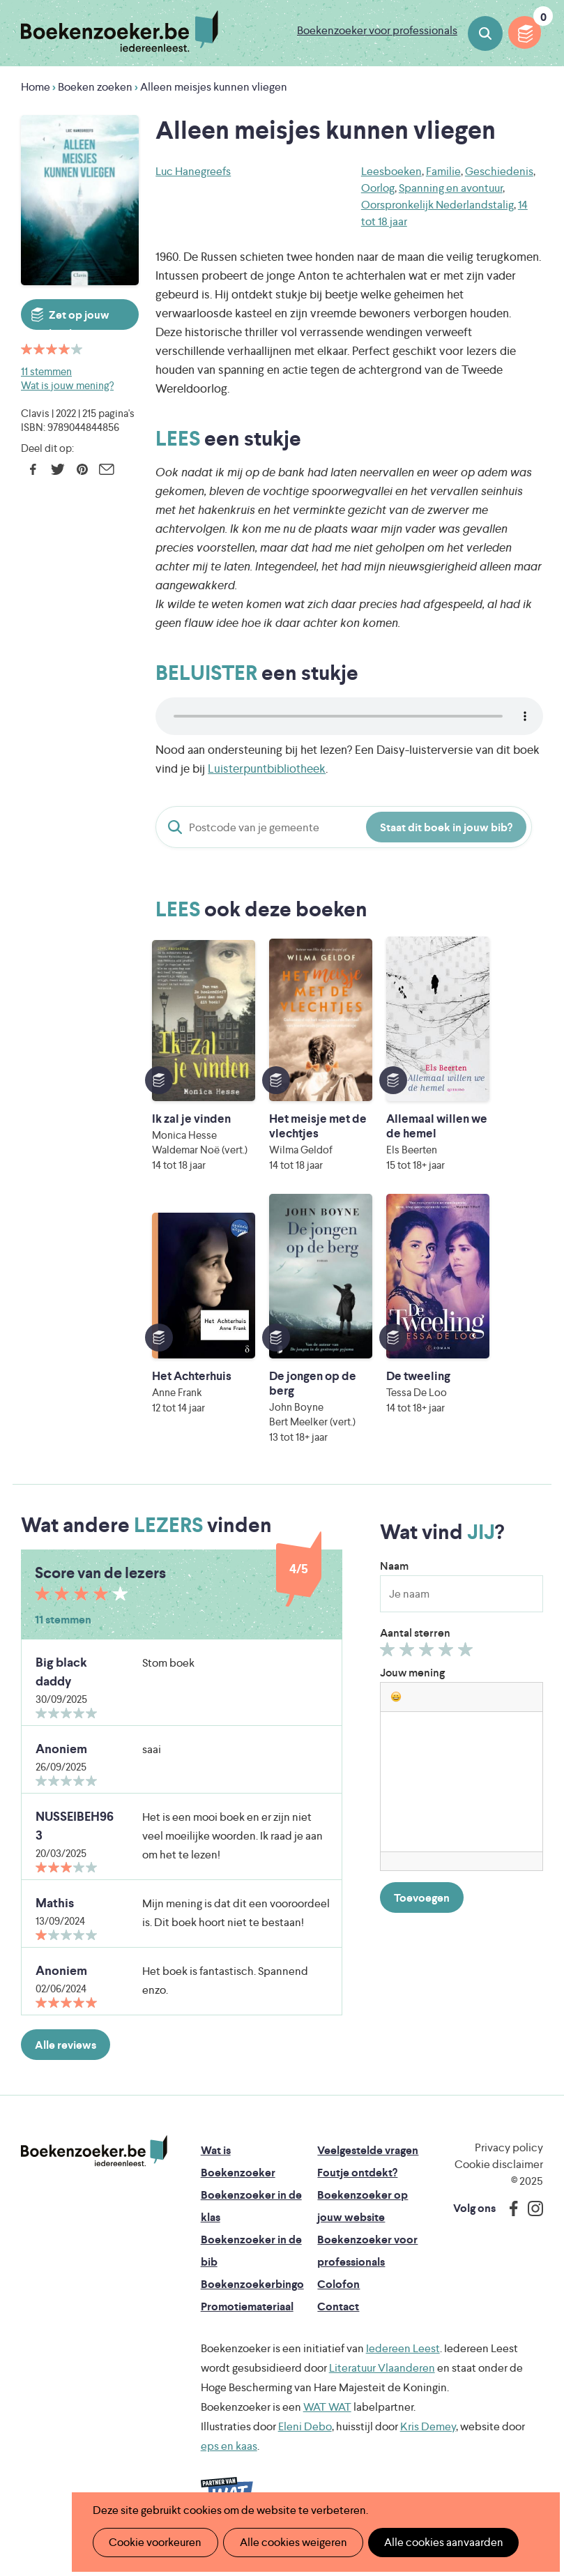 This screenshot has width=564, height=2576. Describe the element at coordinates (485, 33) in the screenshot. I see `Boeken zoeken` at that location.